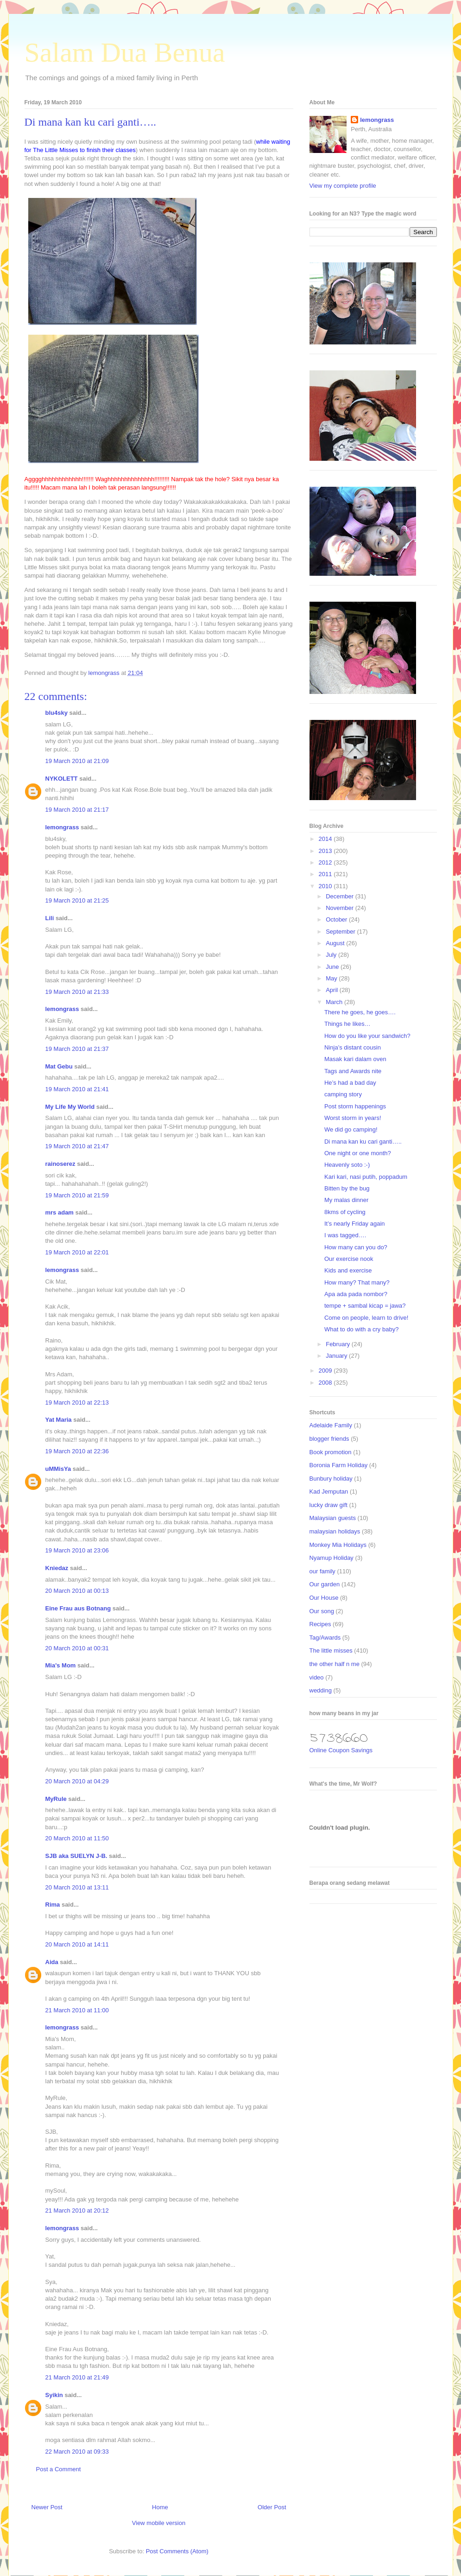  I want to click on 8kms of cycling, so click(345, 1211).